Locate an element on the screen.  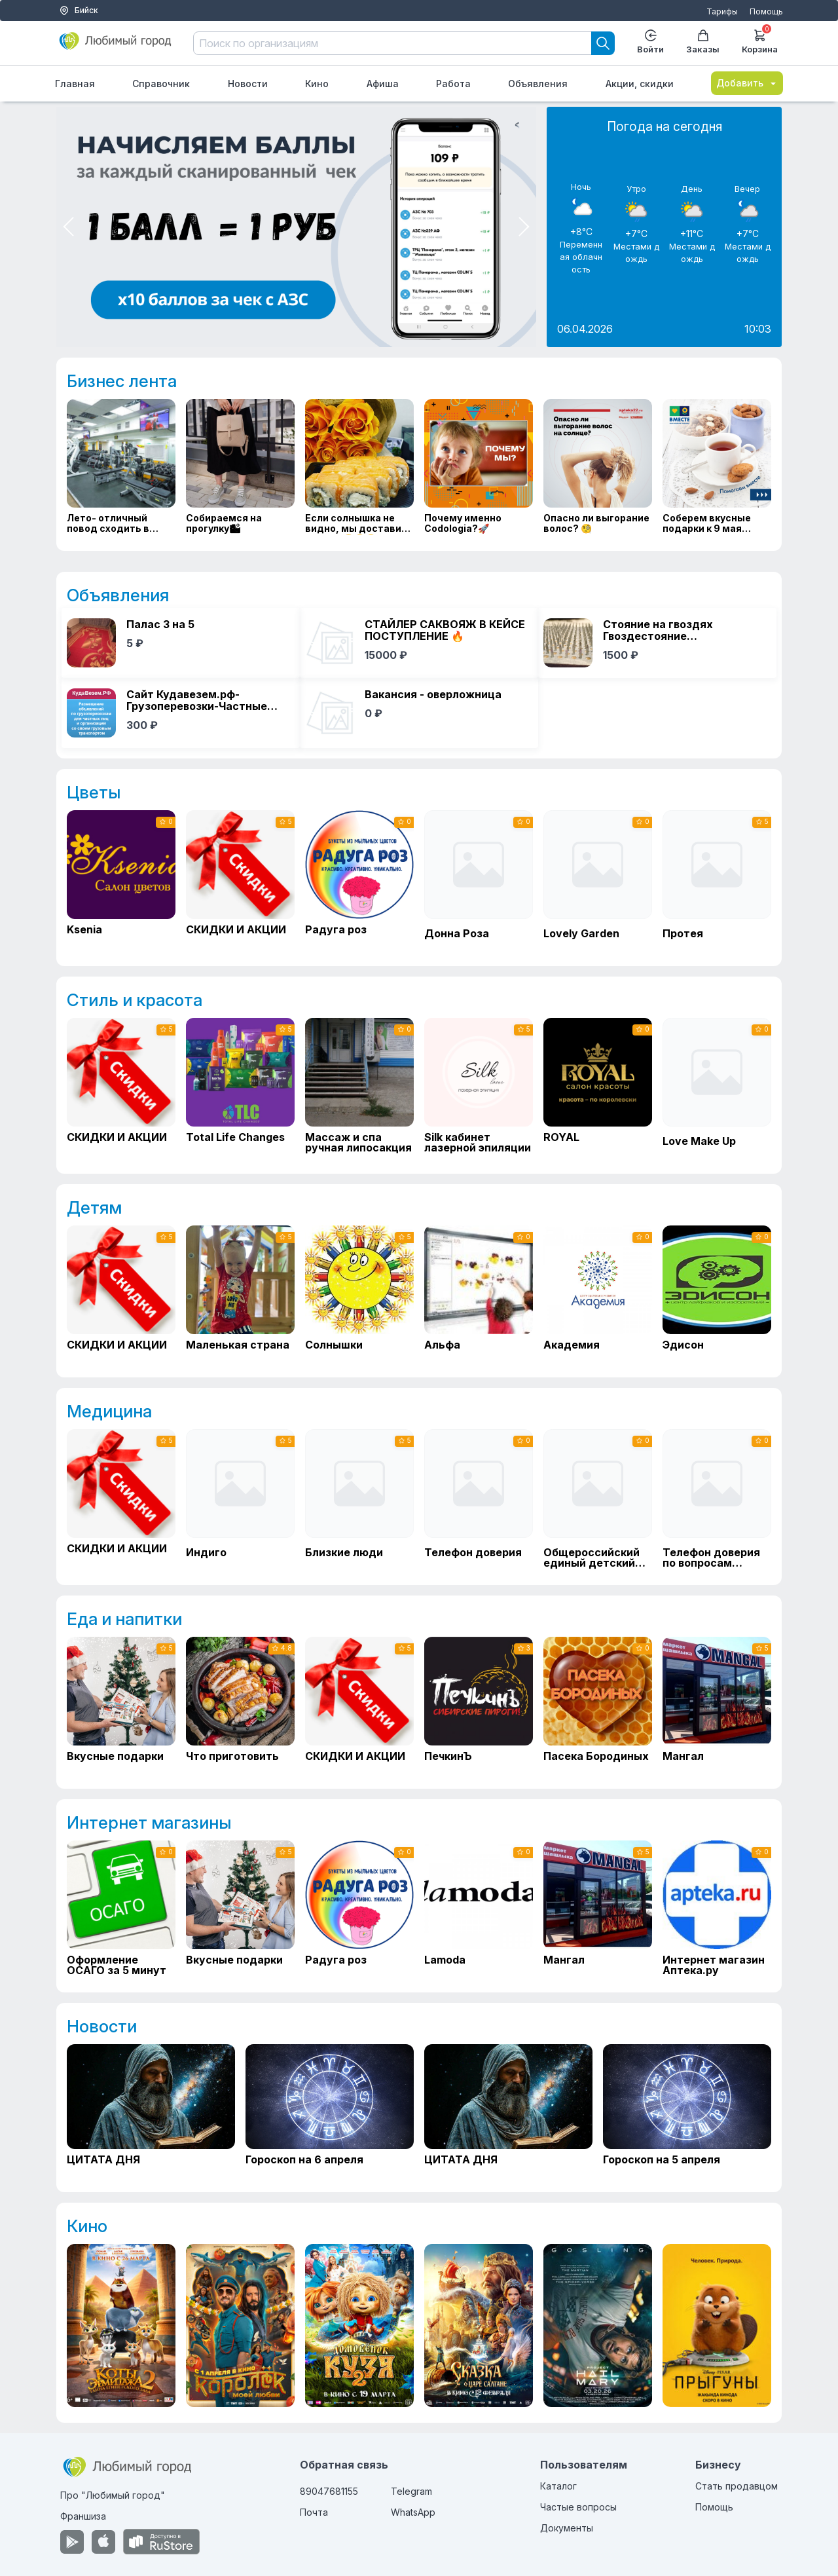
[Lamoda] is located at coordinates (478, 1908).